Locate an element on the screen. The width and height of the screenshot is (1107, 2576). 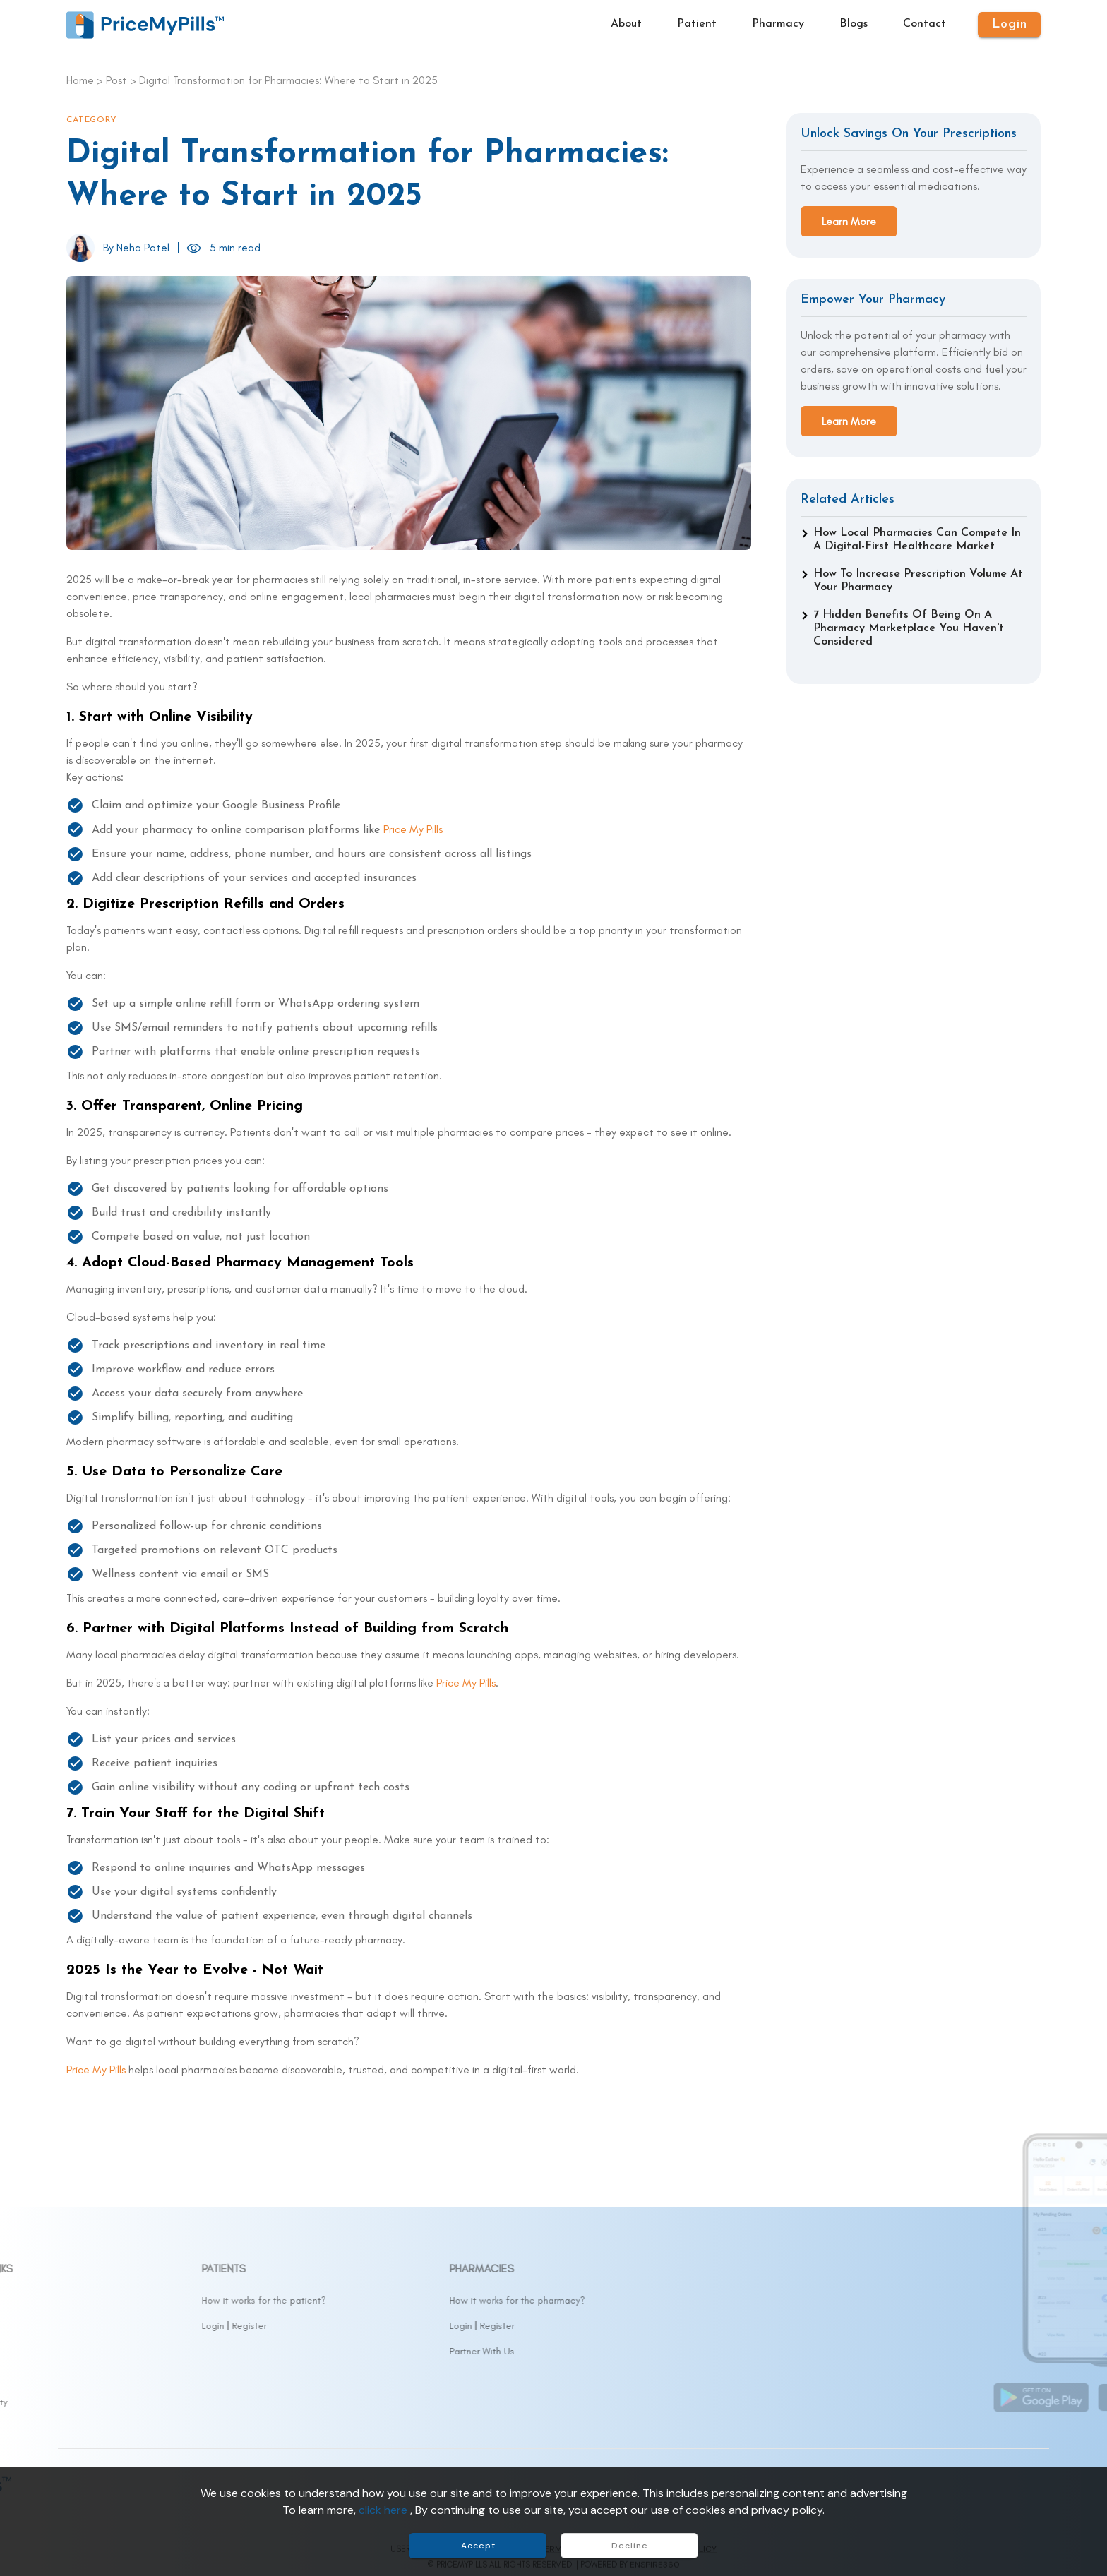
Post is located at coordinates (116, 80).